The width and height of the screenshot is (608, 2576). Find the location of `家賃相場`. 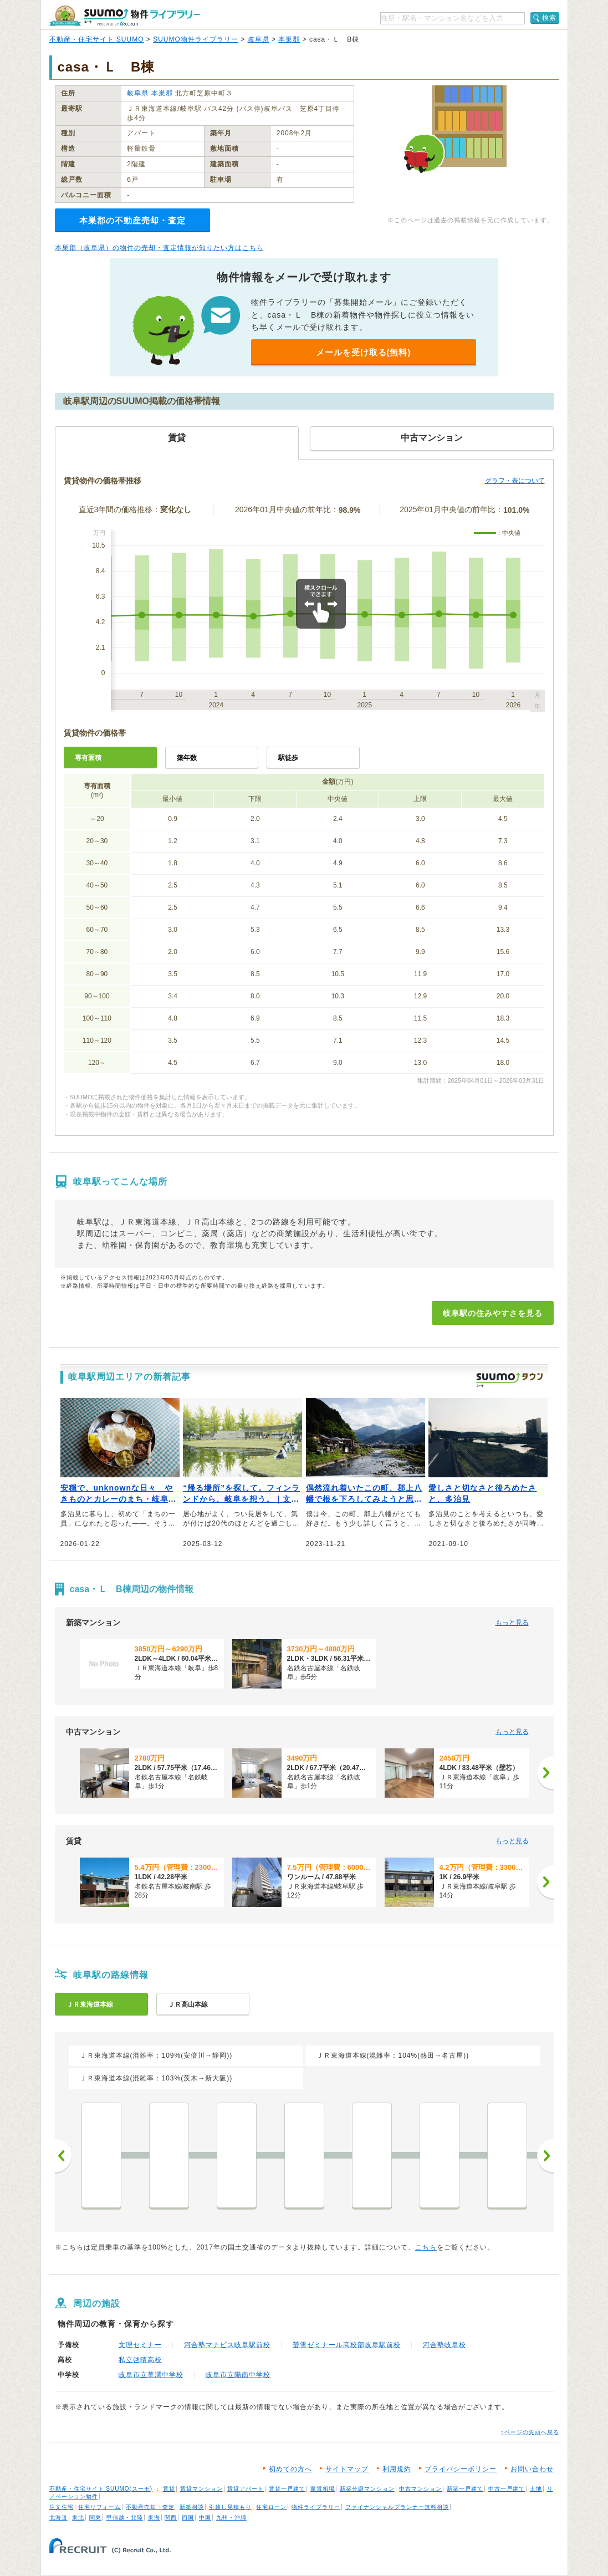

家賃相場 is located at coordinates (322, 2489).